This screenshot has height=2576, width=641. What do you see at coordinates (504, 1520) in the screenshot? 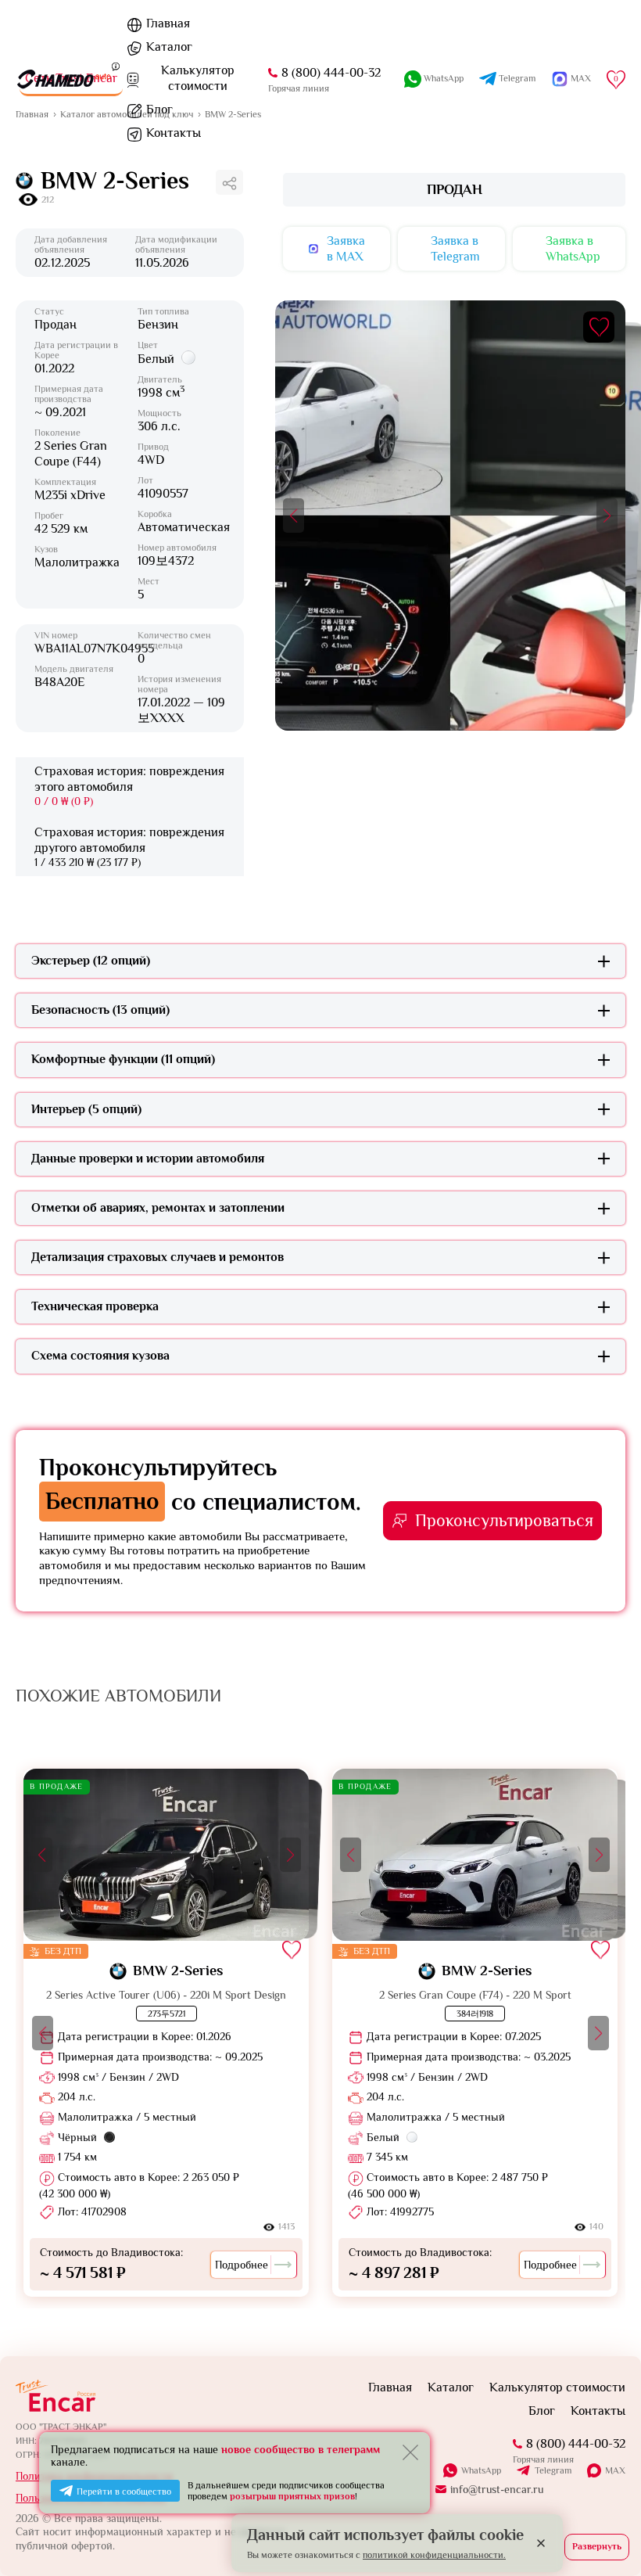
I see `Проконсультироваться` at bounding box center [504, 1520].